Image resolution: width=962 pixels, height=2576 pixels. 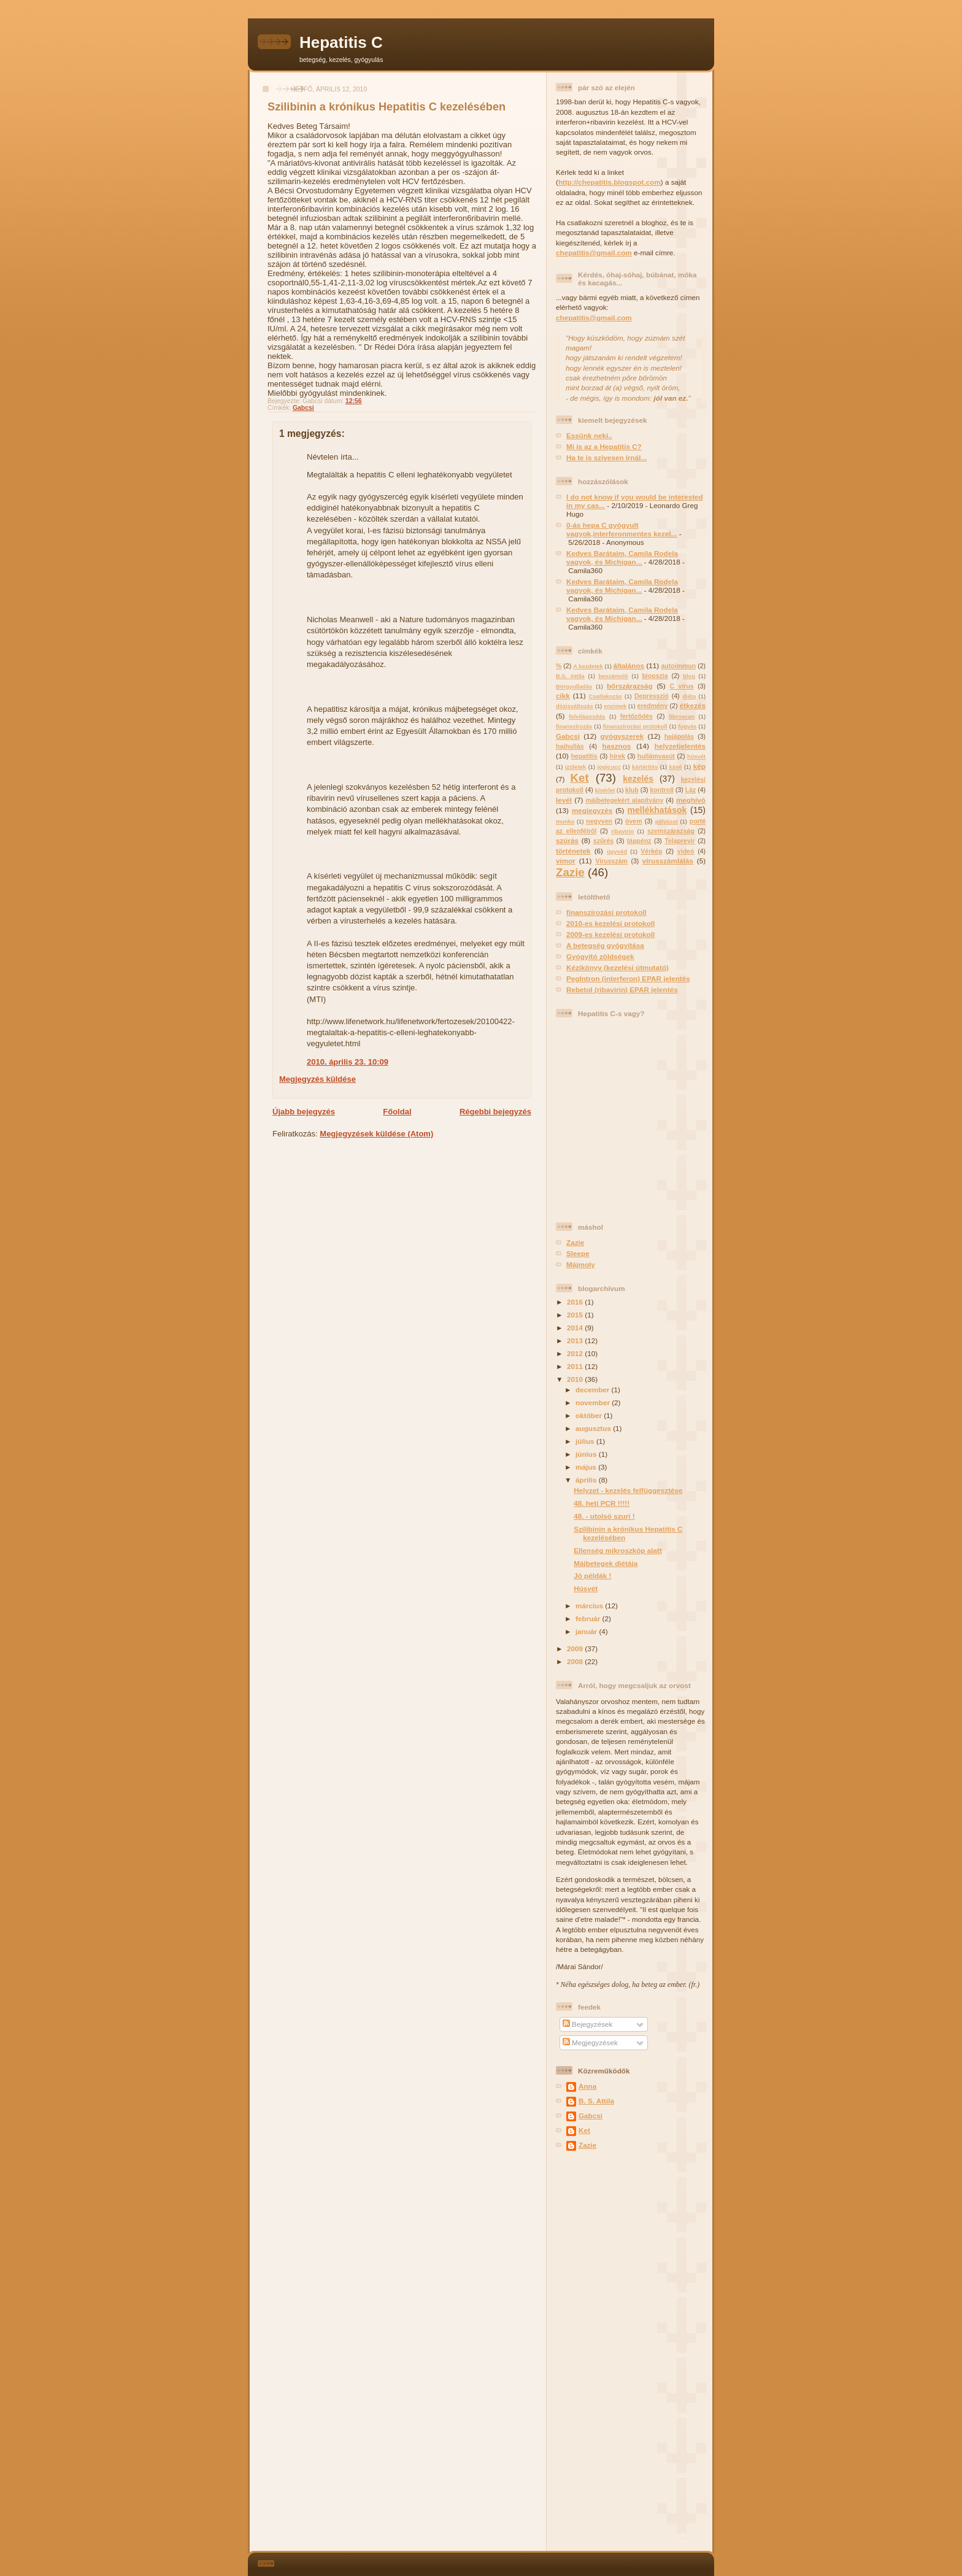 What do you see at coordinates (617, 756) in the screenshot?
I see `hírek` at bounding box center [617, 756].